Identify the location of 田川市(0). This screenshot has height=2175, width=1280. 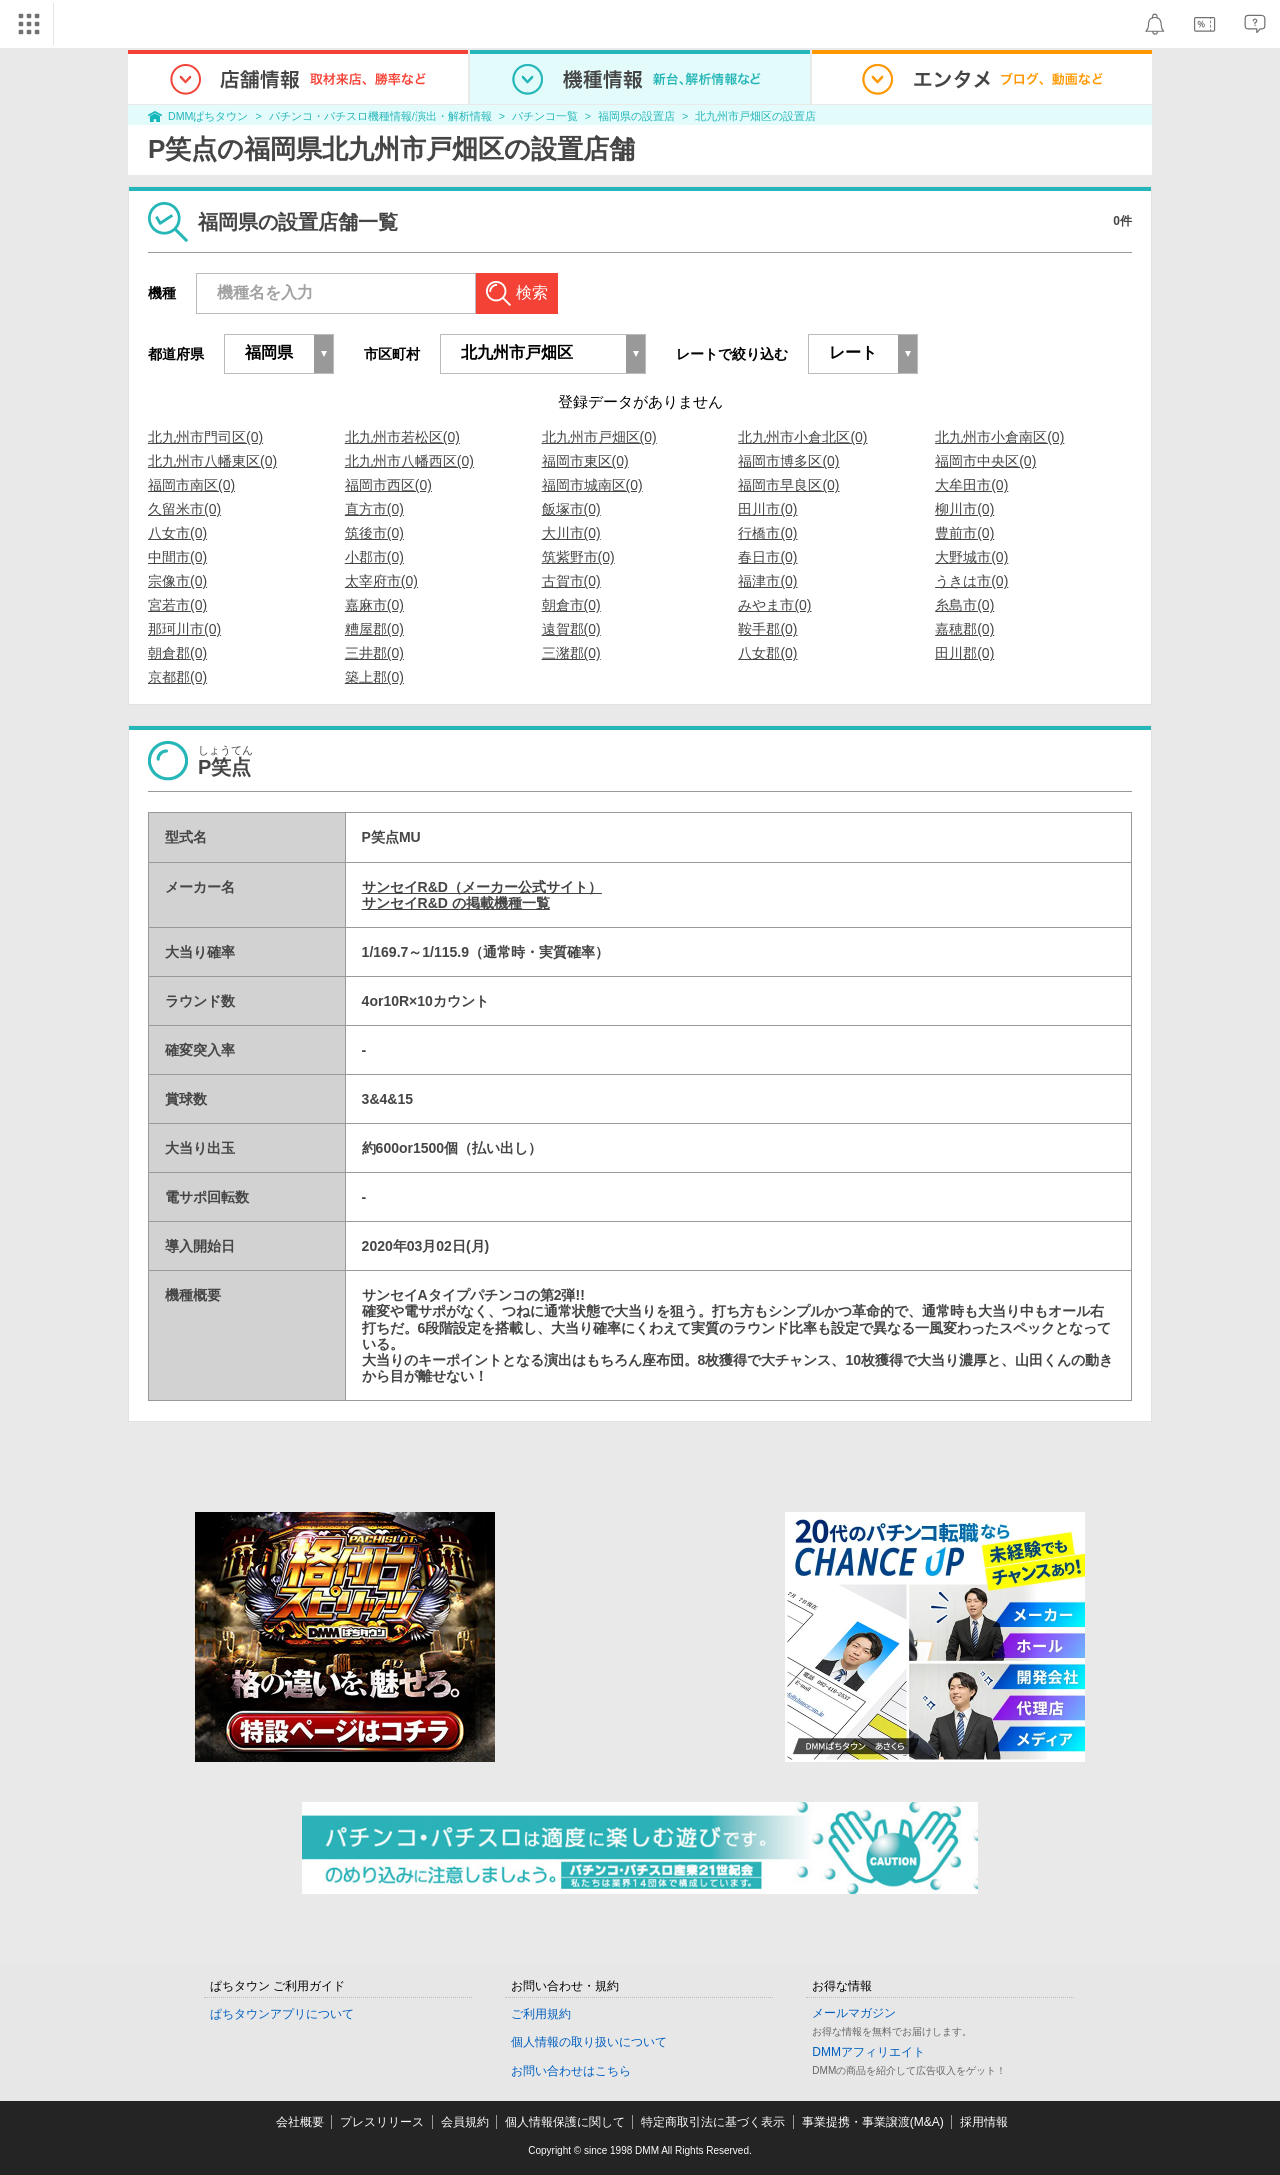
(767, 509).